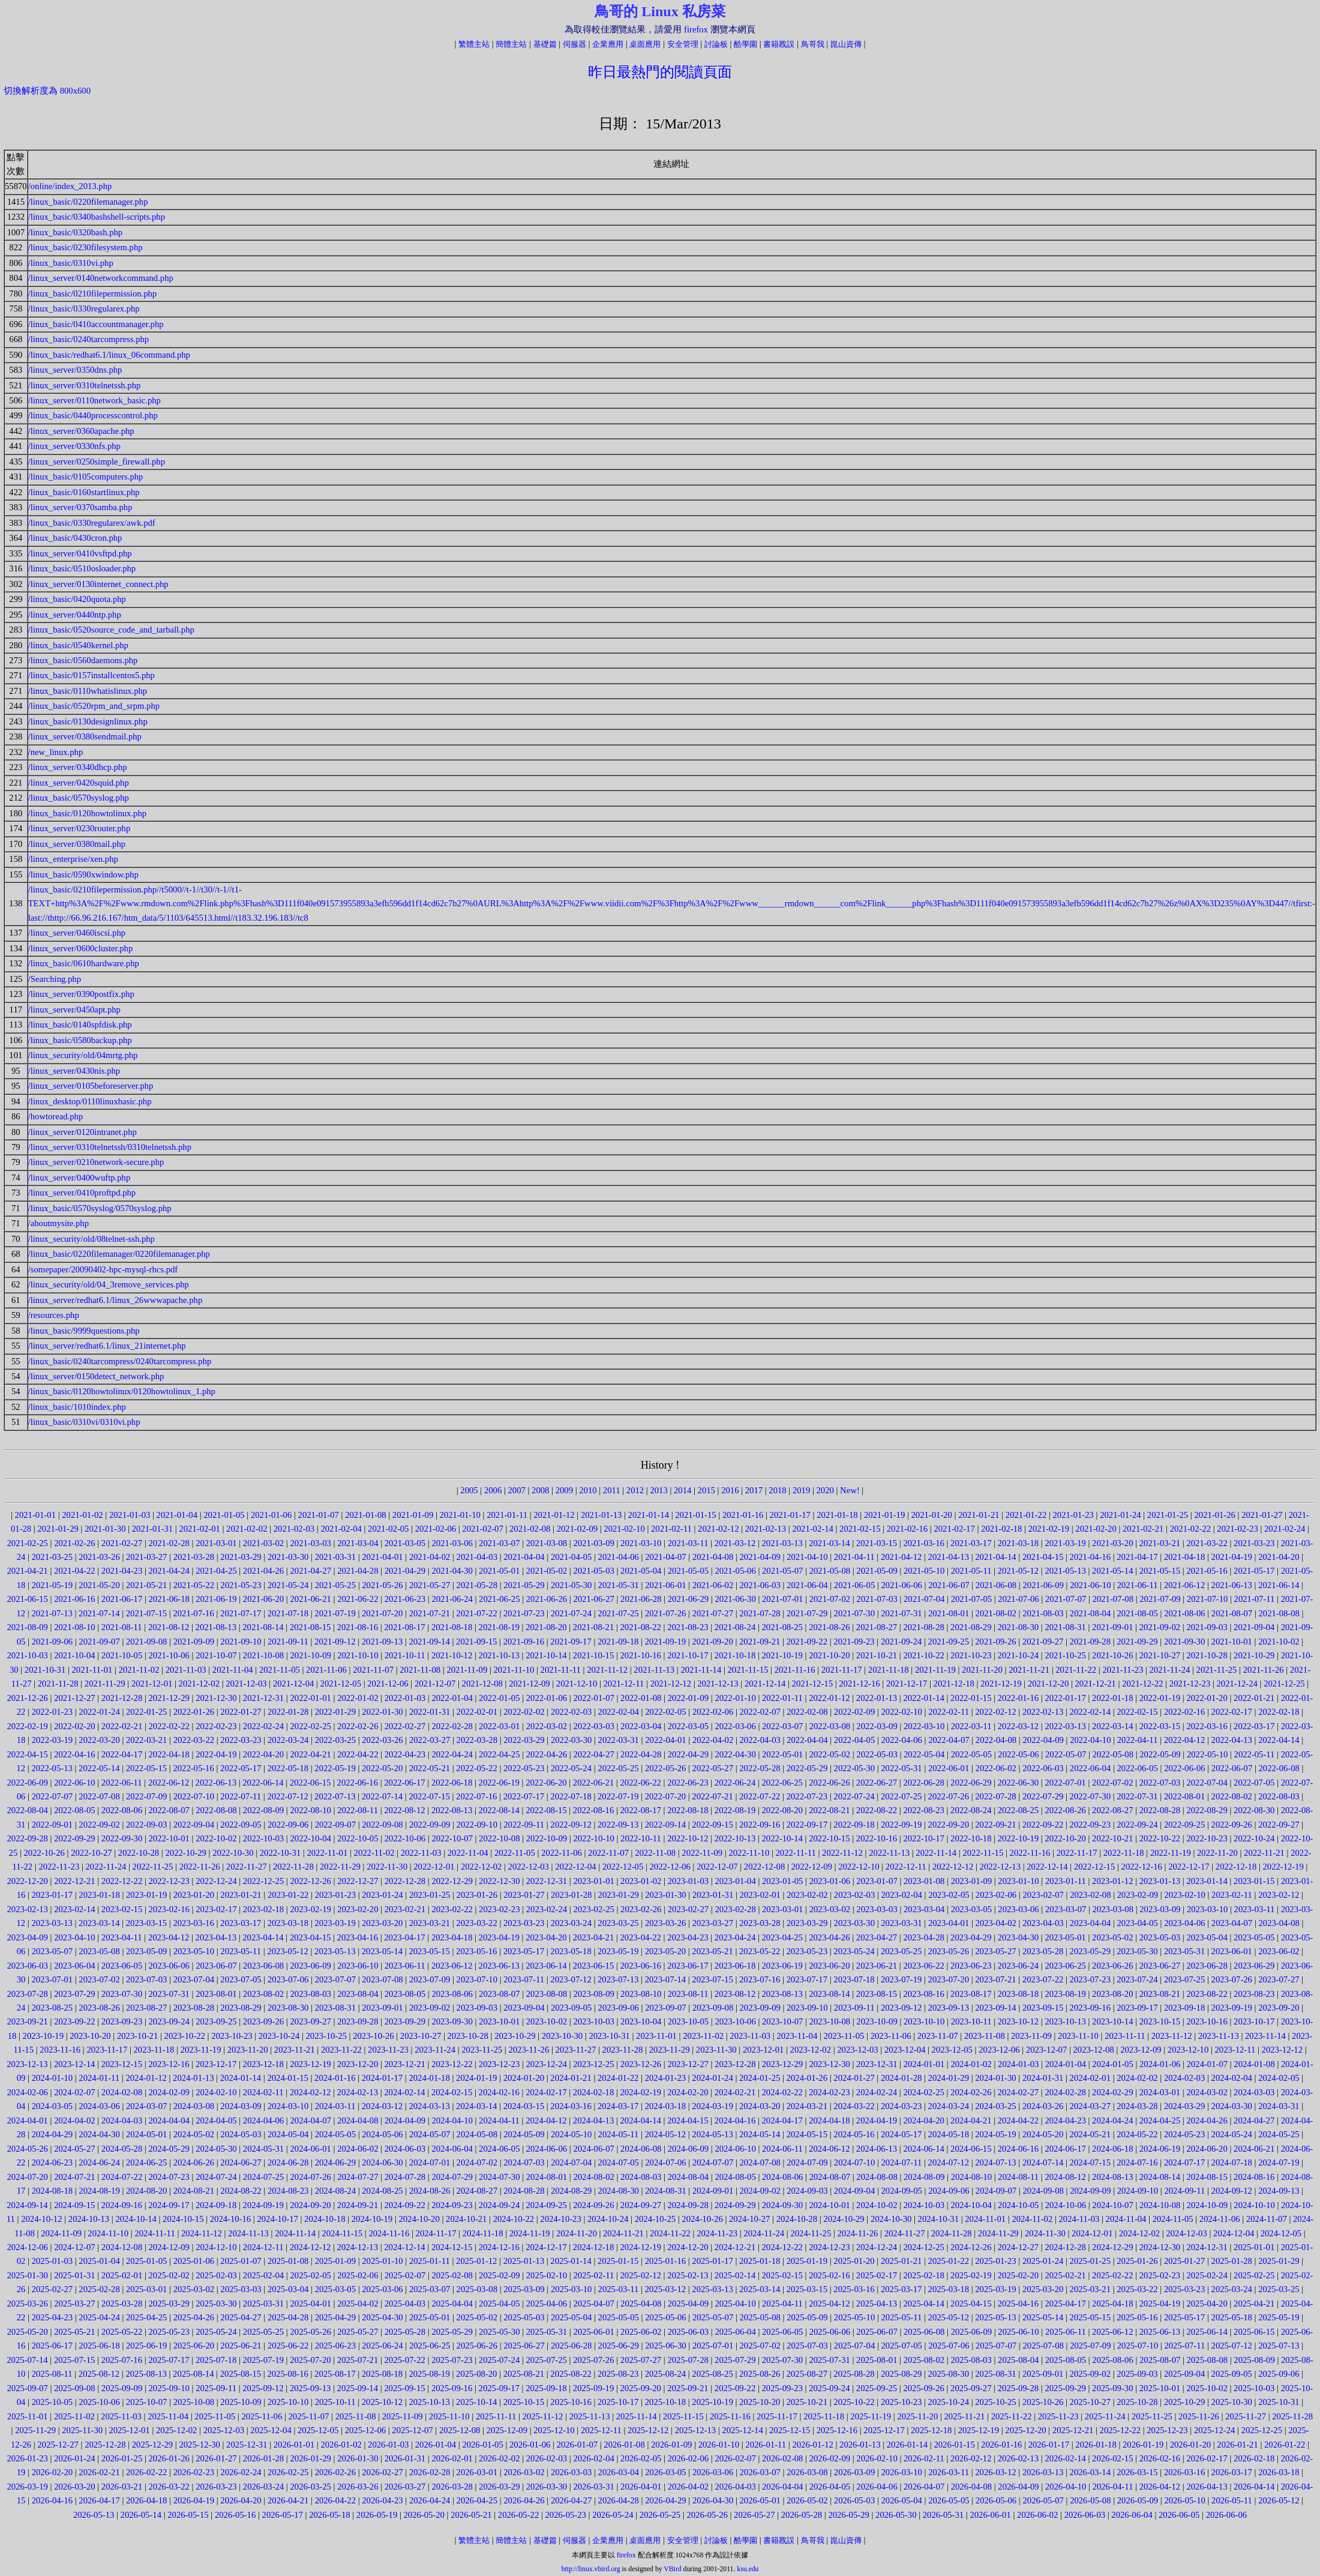  What do you see at coordinates (388, 2233) in the screenshot?
I see `2024-11-16` at bounding box center [388, 2233].